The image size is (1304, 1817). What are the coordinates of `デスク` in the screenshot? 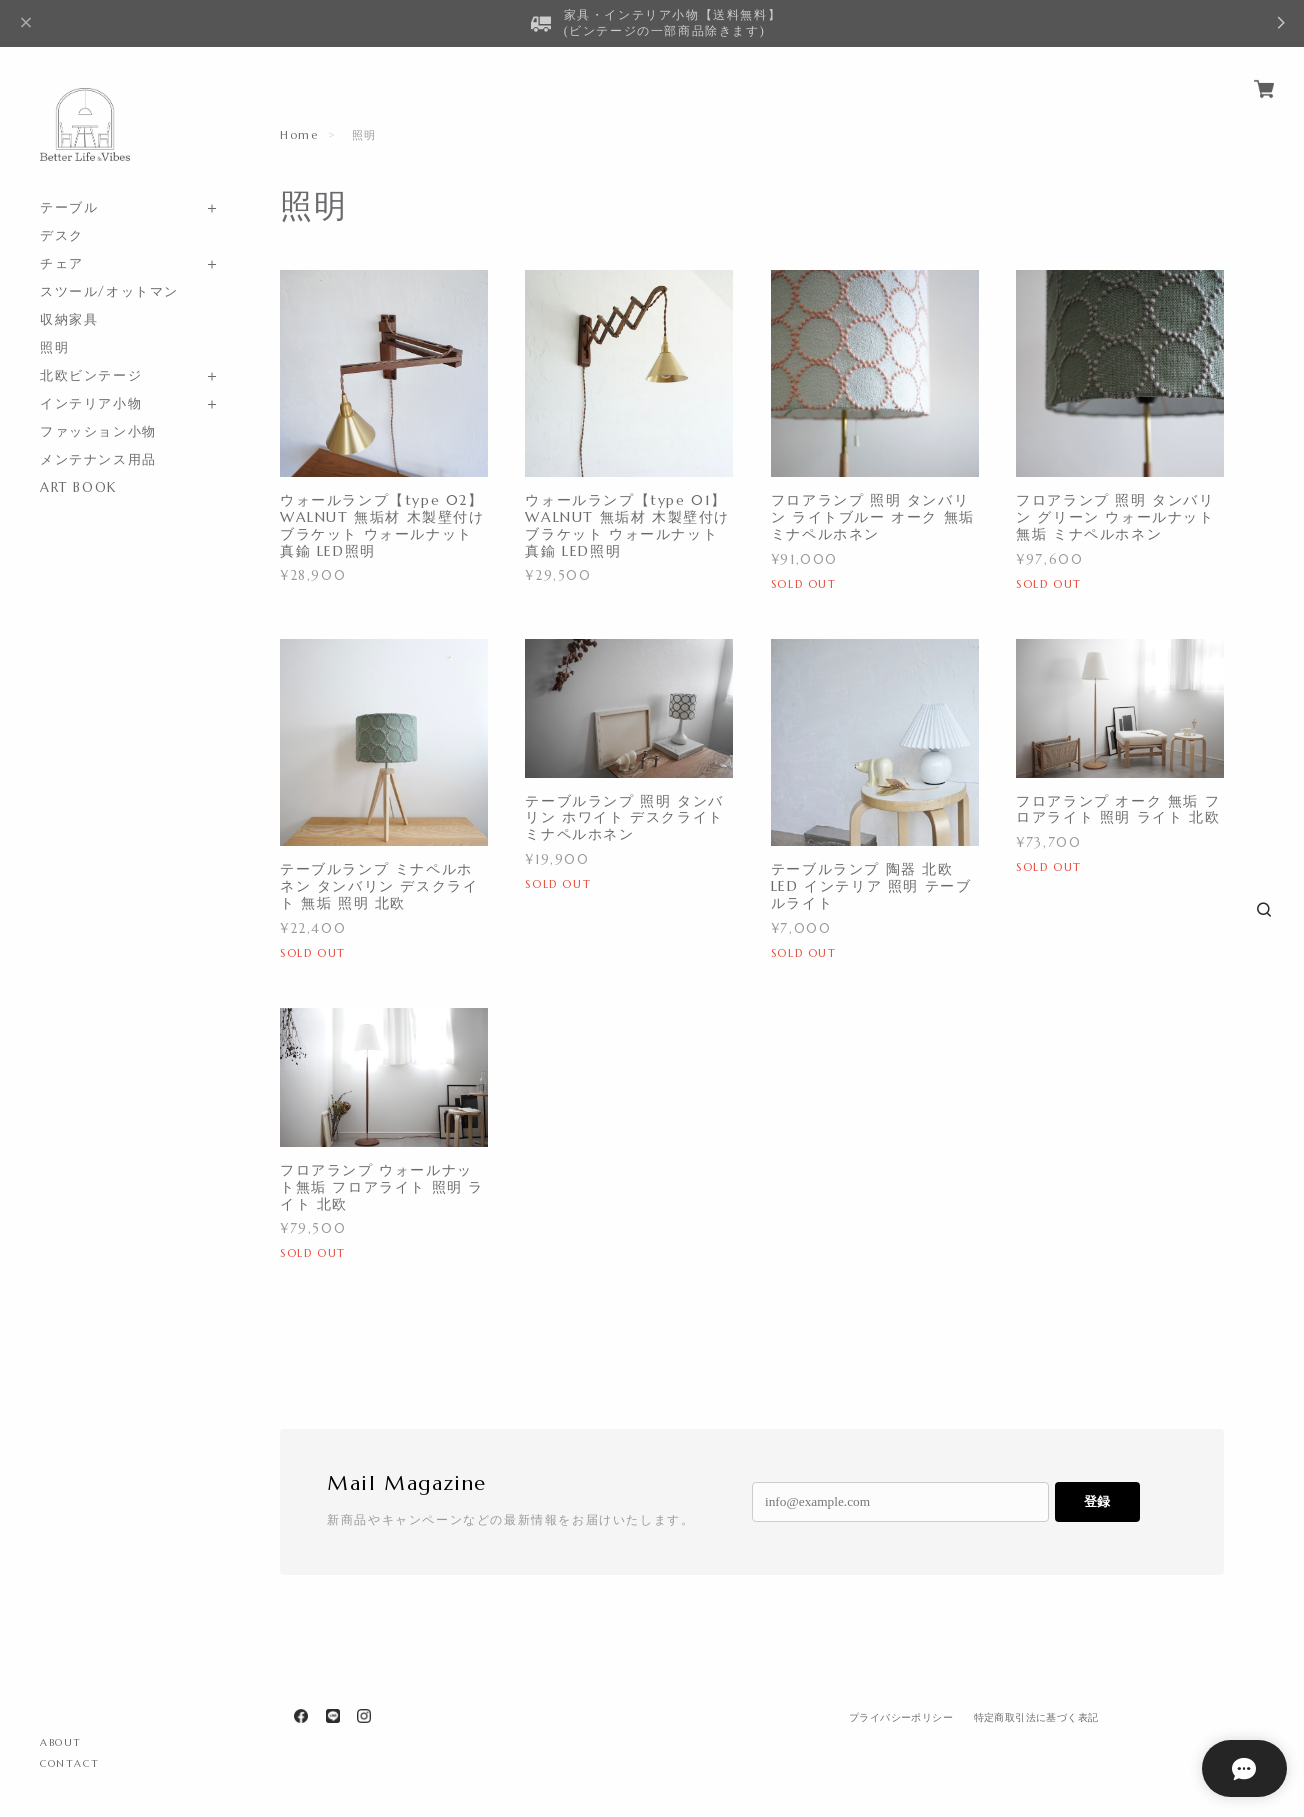 It's located at (62, 235).